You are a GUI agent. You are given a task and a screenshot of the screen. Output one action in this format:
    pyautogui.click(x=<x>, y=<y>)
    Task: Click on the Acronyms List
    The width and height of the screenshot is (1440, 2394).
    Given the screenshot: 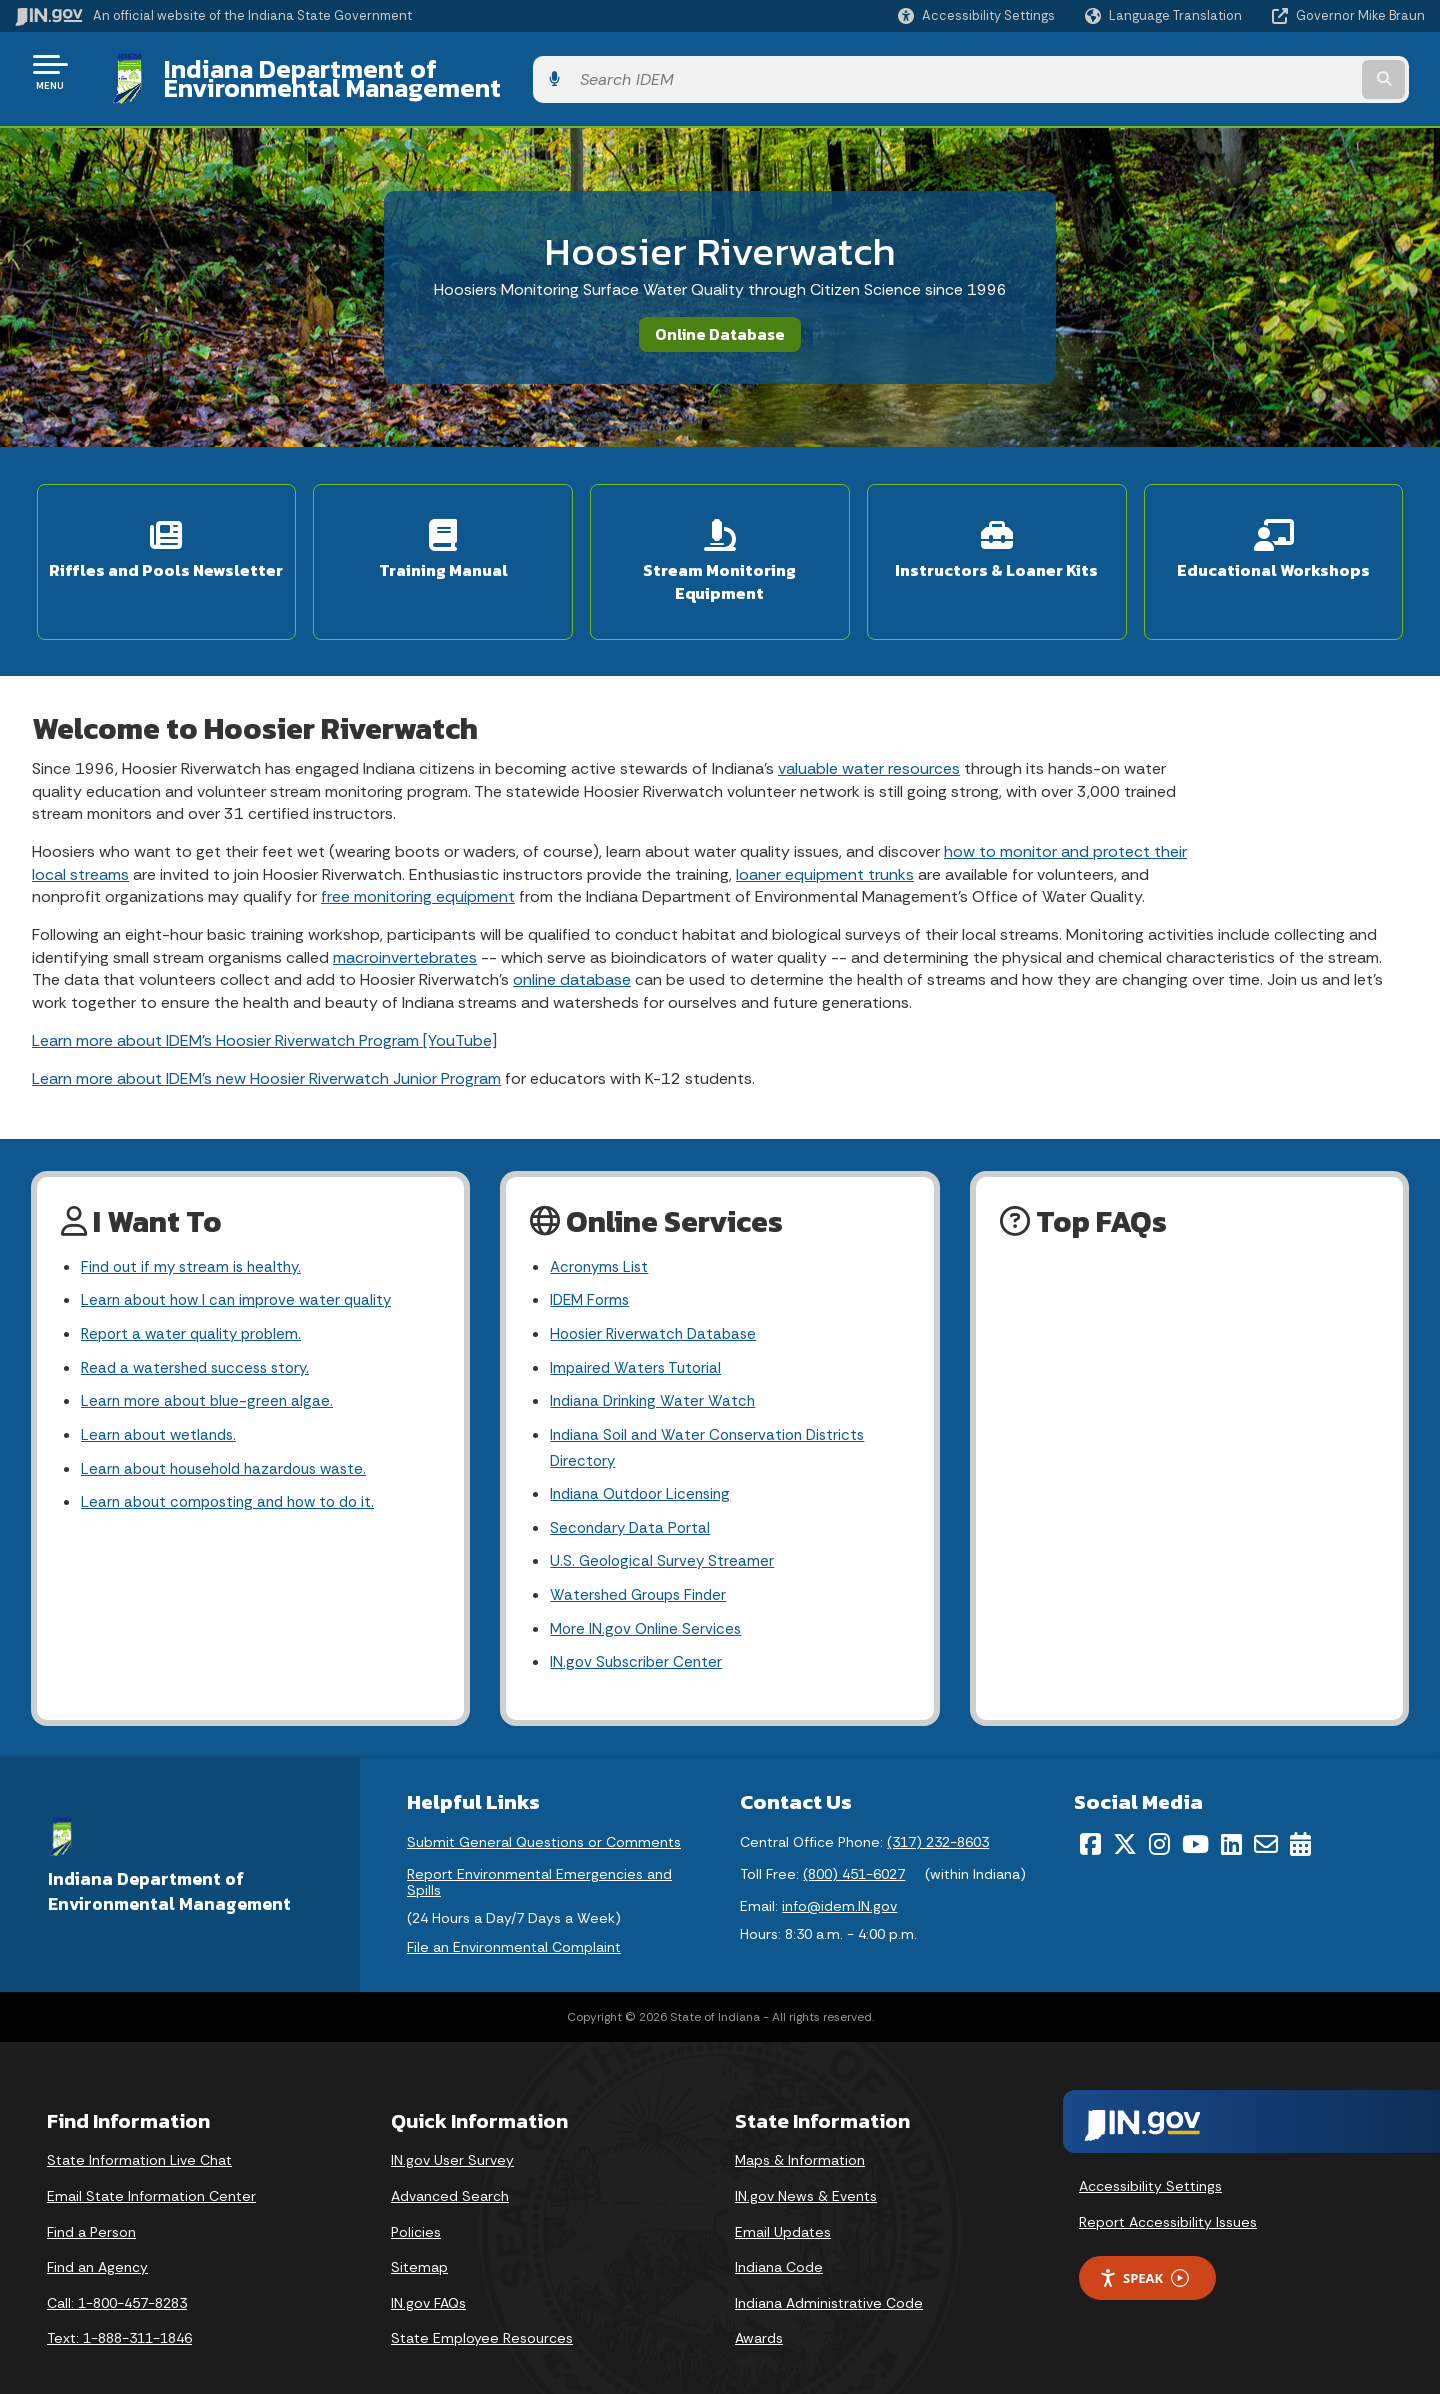 What is the action you would take?
    pyautogui.click(x=602, y=1221)
    